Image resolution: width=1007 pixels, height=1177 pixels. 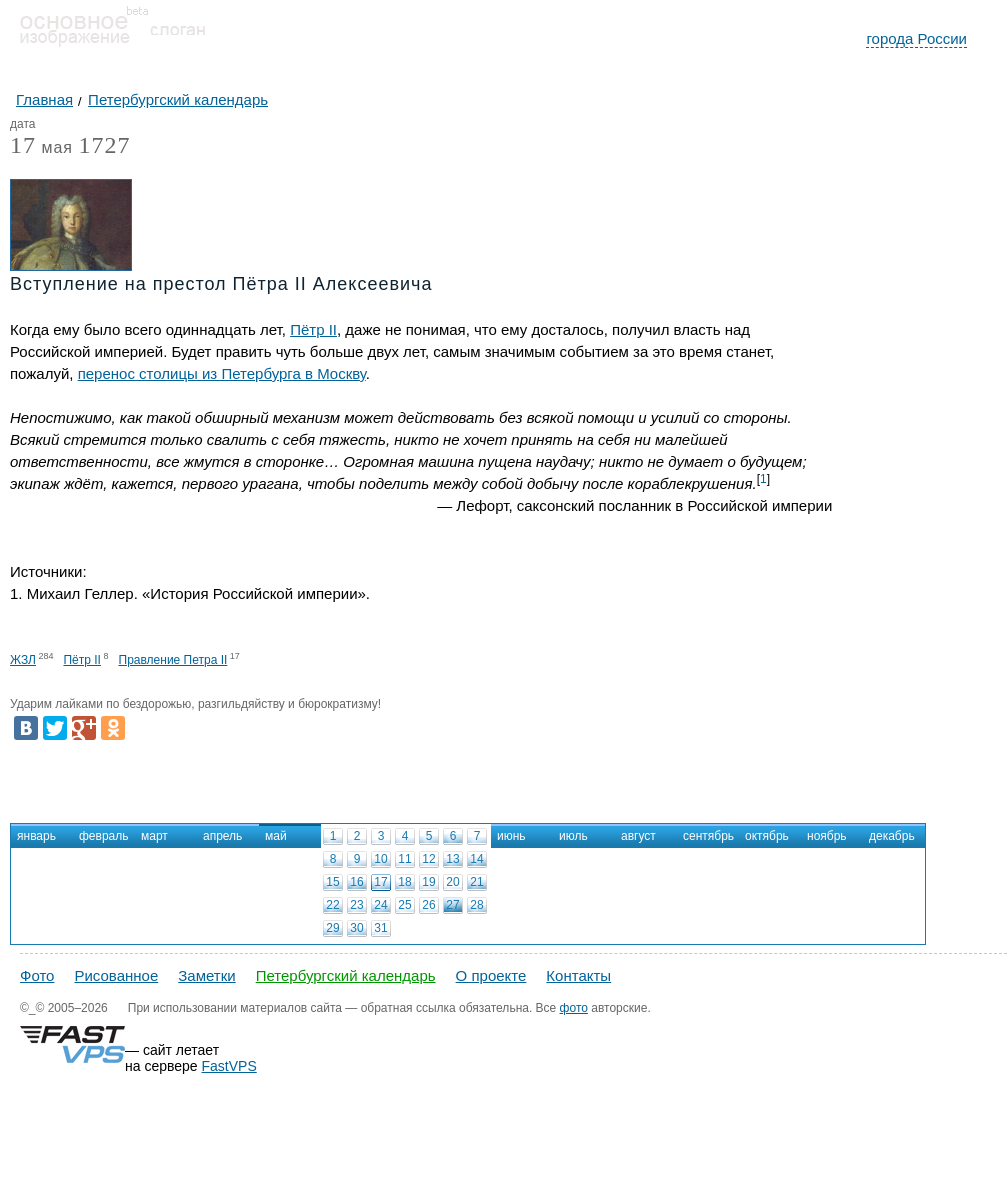 What do you see at coordinates (452, 882) in the screenshot?
I see `20` at bounding box center [452, 882].